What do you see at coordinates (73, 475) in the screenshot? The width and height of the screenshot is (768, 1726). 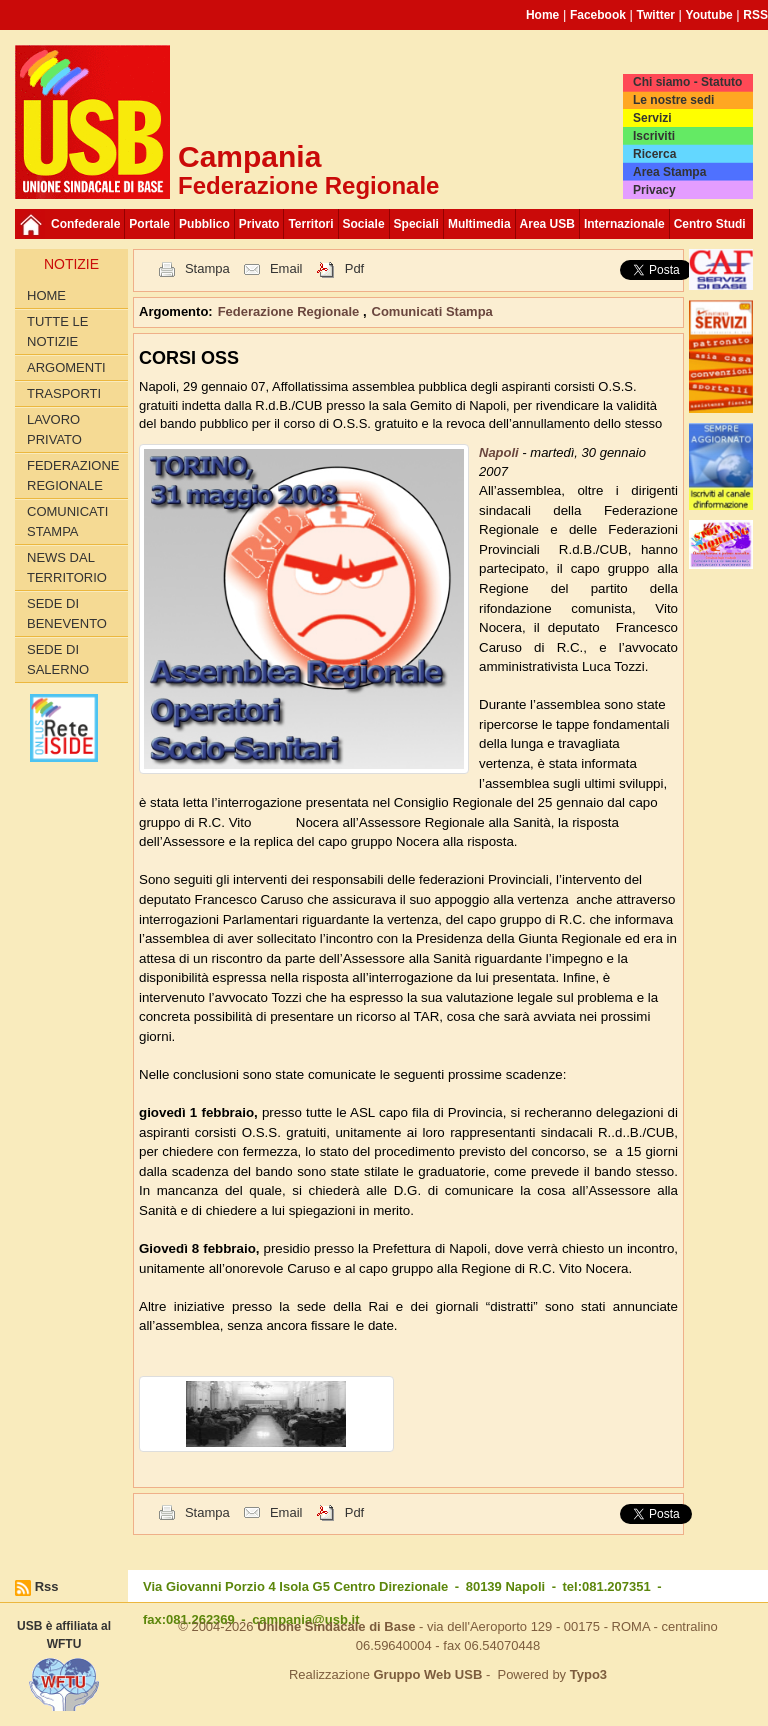 I see `Federazione Regionale` at bounding box center [73, 475].